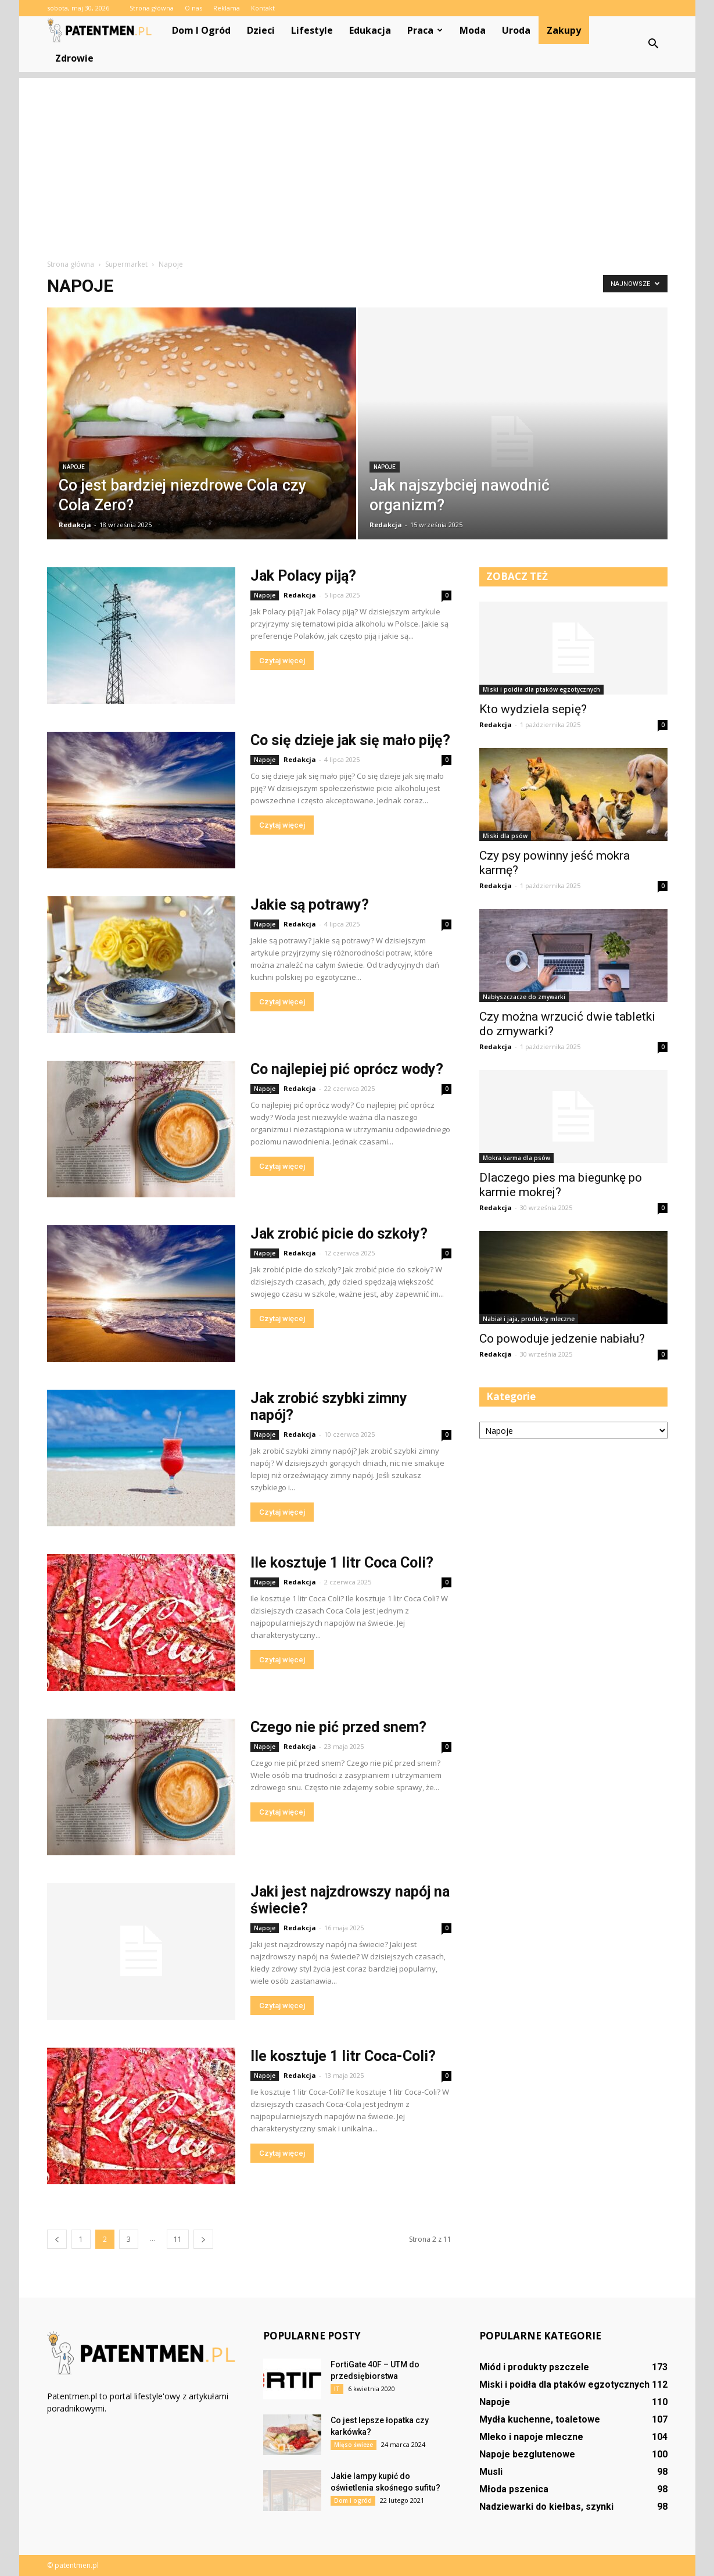 Image resolution: width=714 pixels, height=2576 pixels. Describe the element at coordinates (152, 7) in the screenshot. I see `Strona główna` at that location.